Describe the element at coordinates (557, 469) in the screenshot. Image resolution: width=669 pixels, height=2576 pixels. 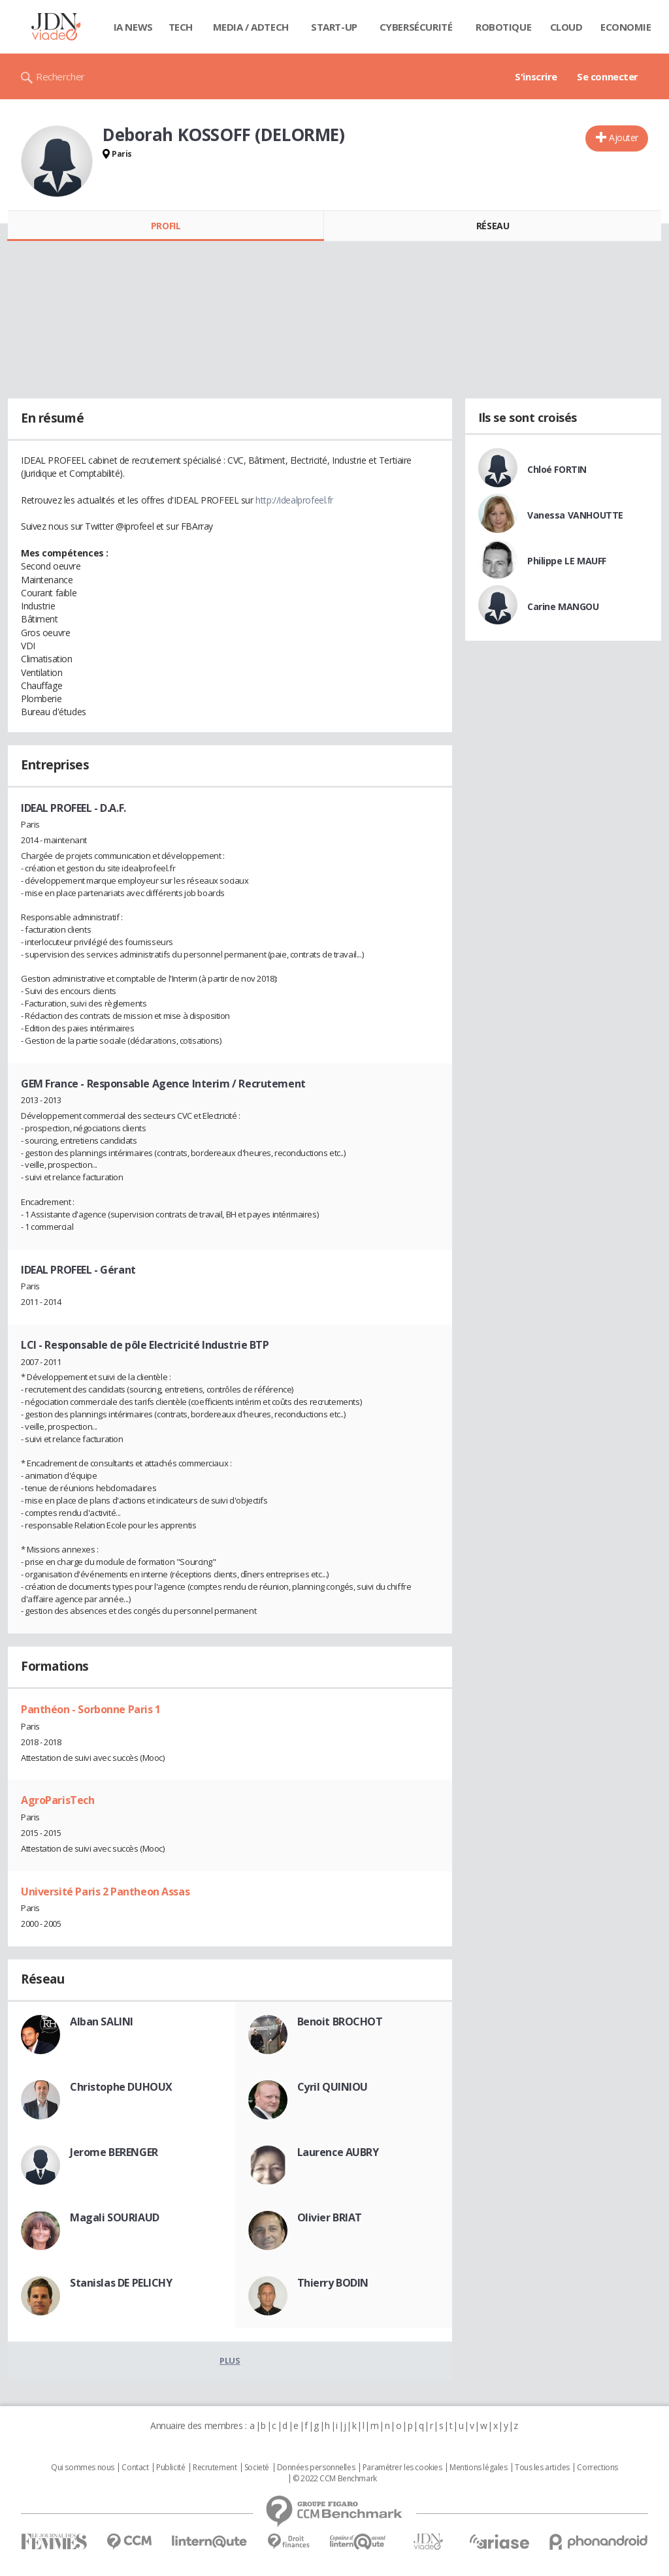
I see `Chloé FORTIN` at that location.